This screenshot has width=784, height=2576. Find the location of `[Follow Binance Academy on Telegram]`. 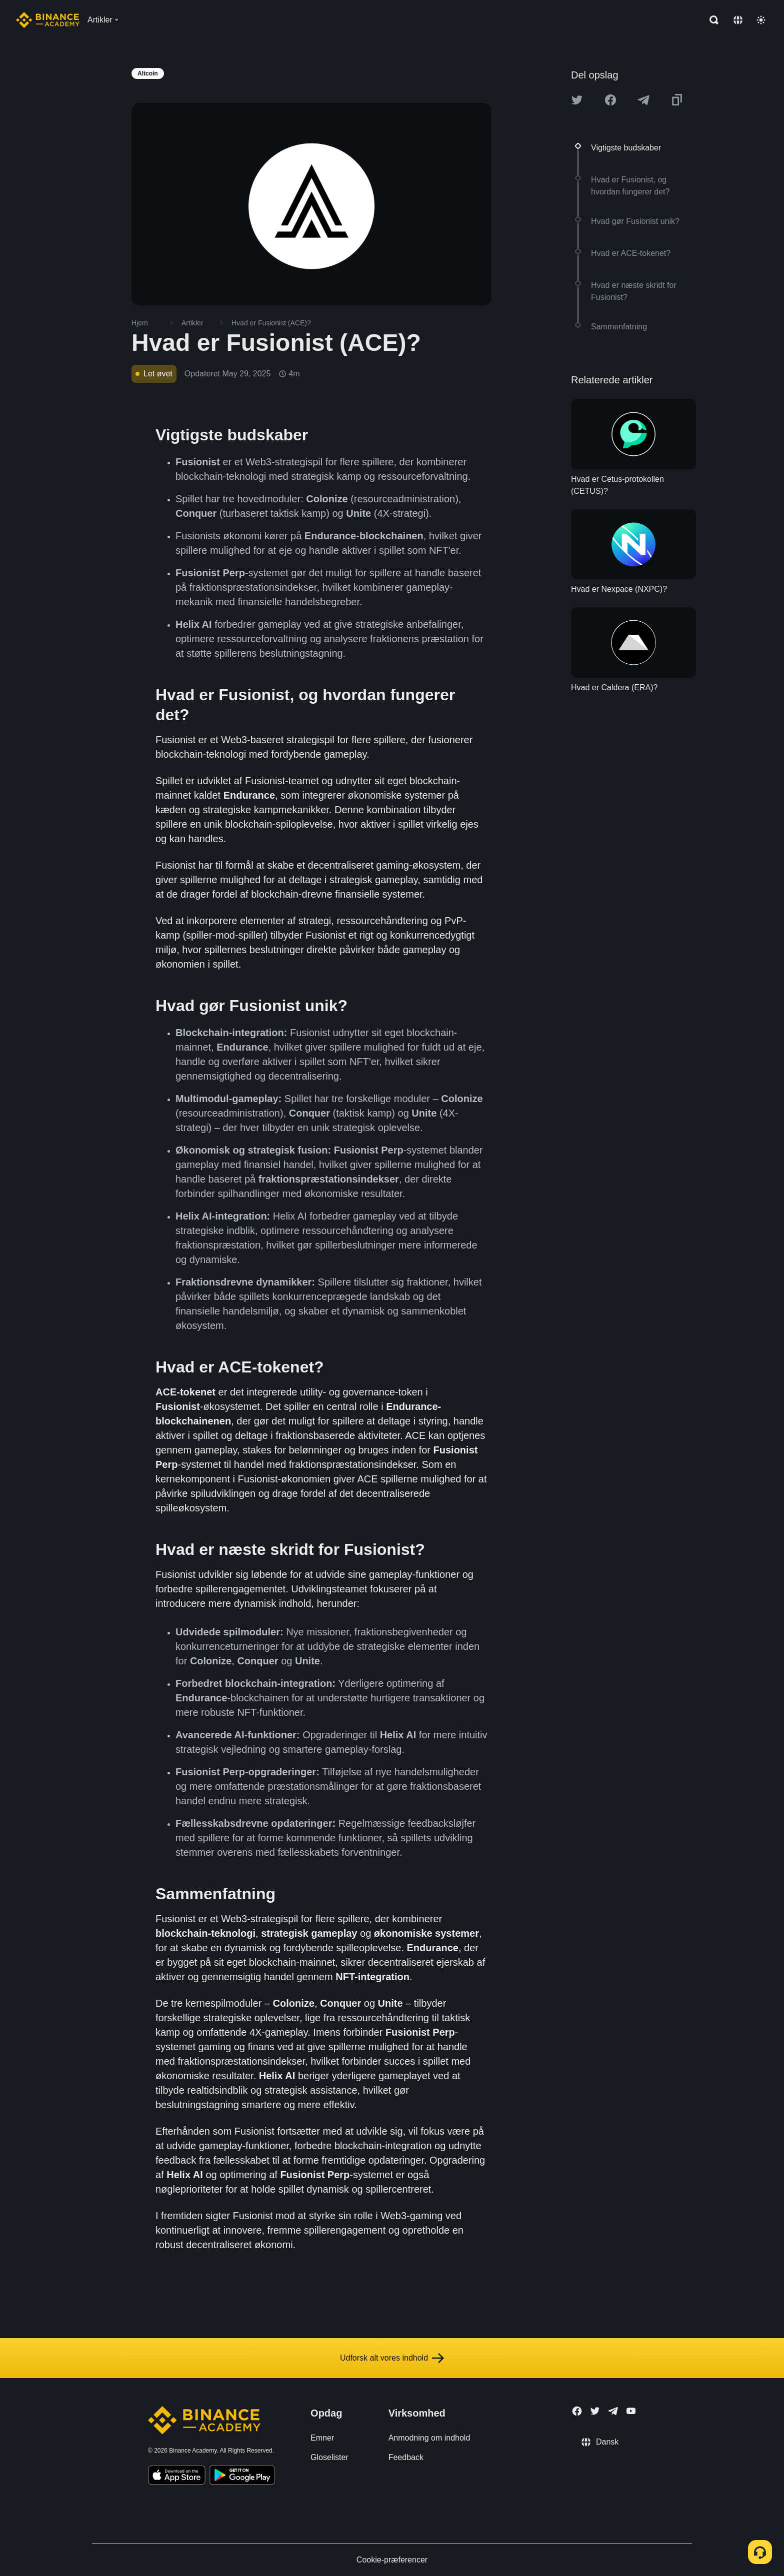

[Follow Binance Academy on Telegram] is located at coordinates (613, 2411).